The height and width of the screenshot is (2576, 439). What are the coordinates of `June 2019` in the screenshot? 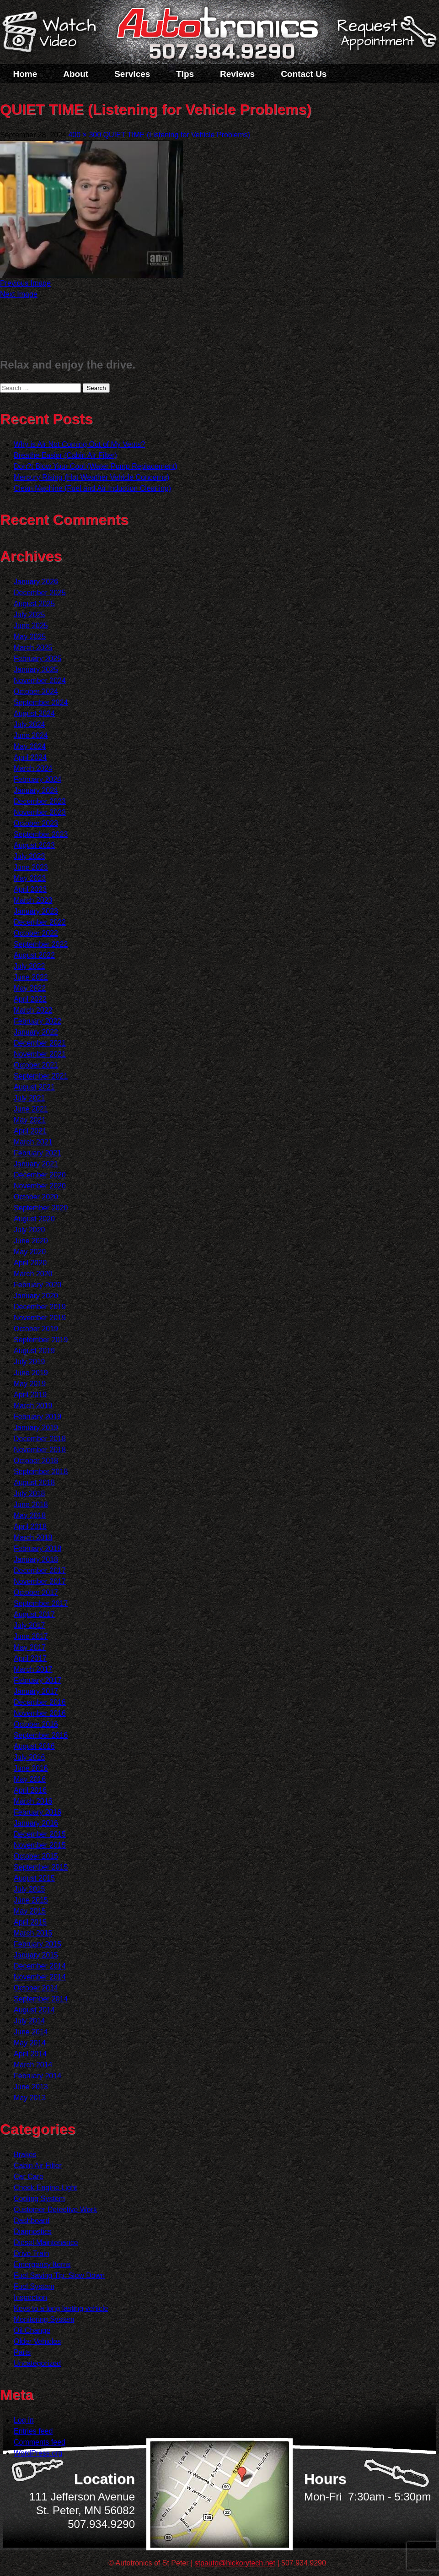 It's located at (31, 1373).